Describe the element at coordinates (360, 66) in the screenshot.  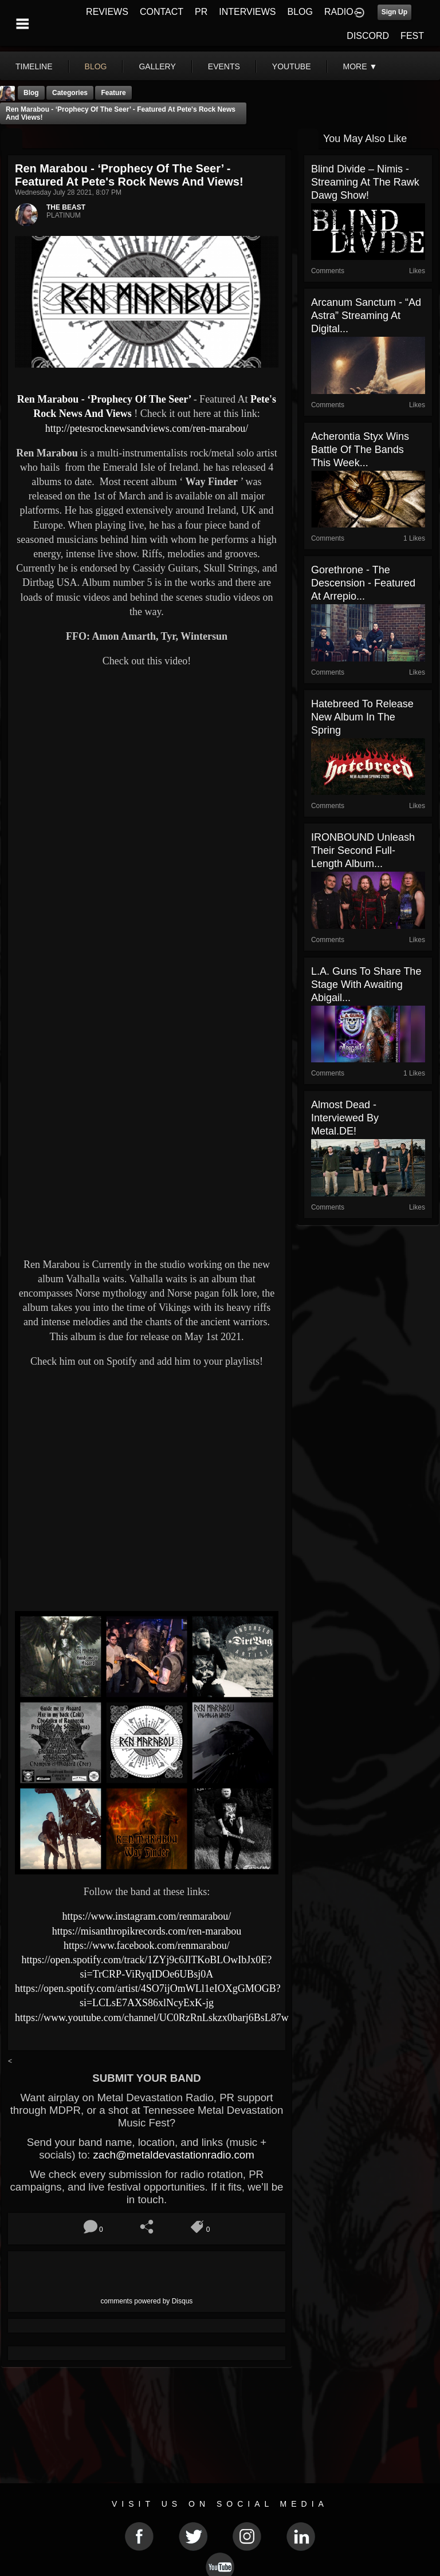
I see `More` at that location.